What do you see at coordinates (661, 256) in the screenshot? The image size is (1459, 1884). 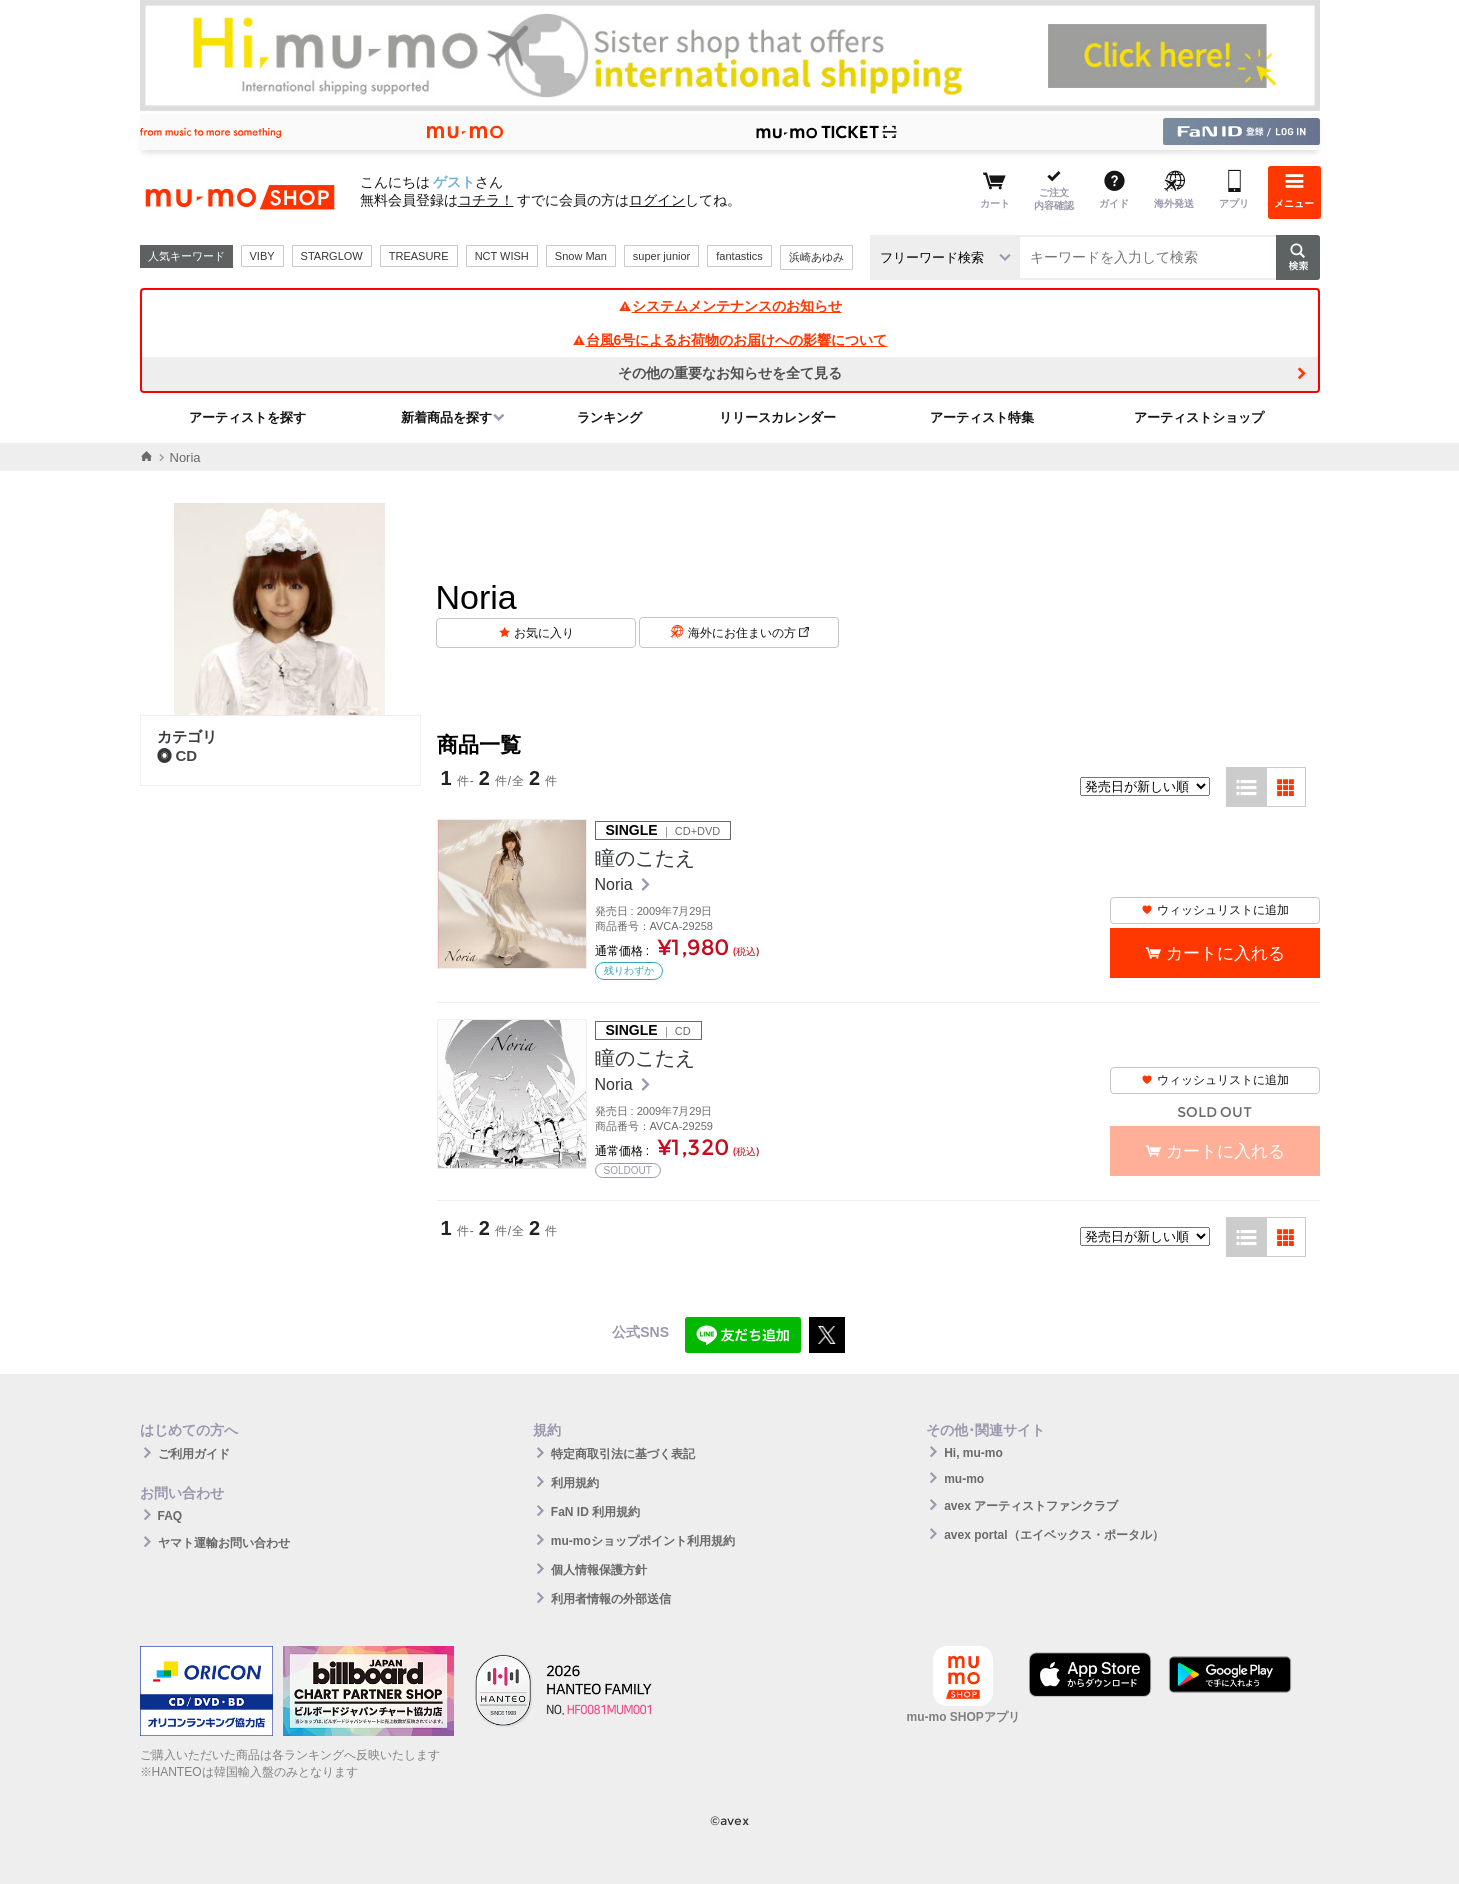 I see `super junior` at bounding box center [661, 256].